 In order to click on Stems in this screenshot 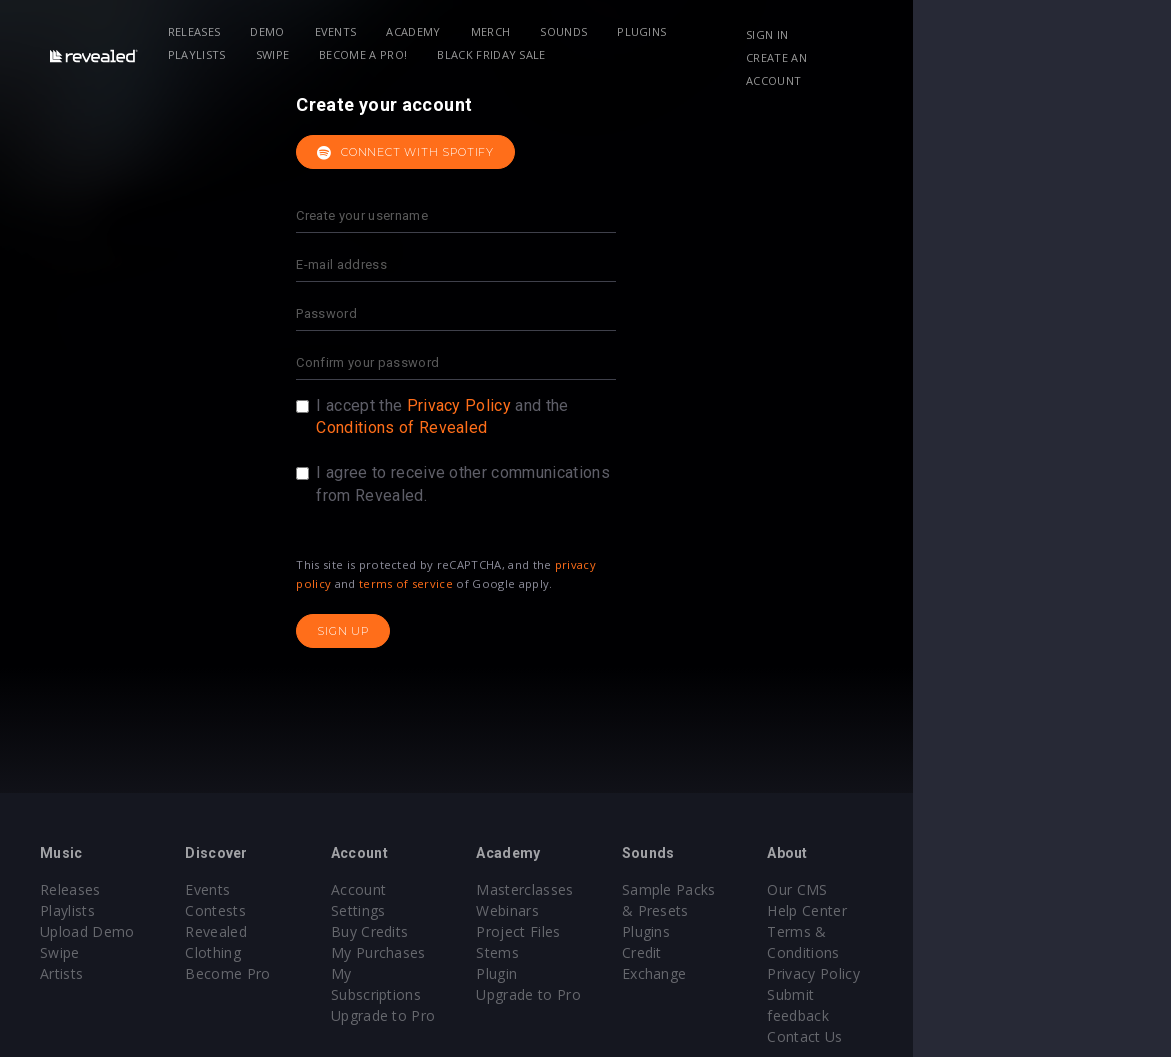, I will do `click(627, 952)`.